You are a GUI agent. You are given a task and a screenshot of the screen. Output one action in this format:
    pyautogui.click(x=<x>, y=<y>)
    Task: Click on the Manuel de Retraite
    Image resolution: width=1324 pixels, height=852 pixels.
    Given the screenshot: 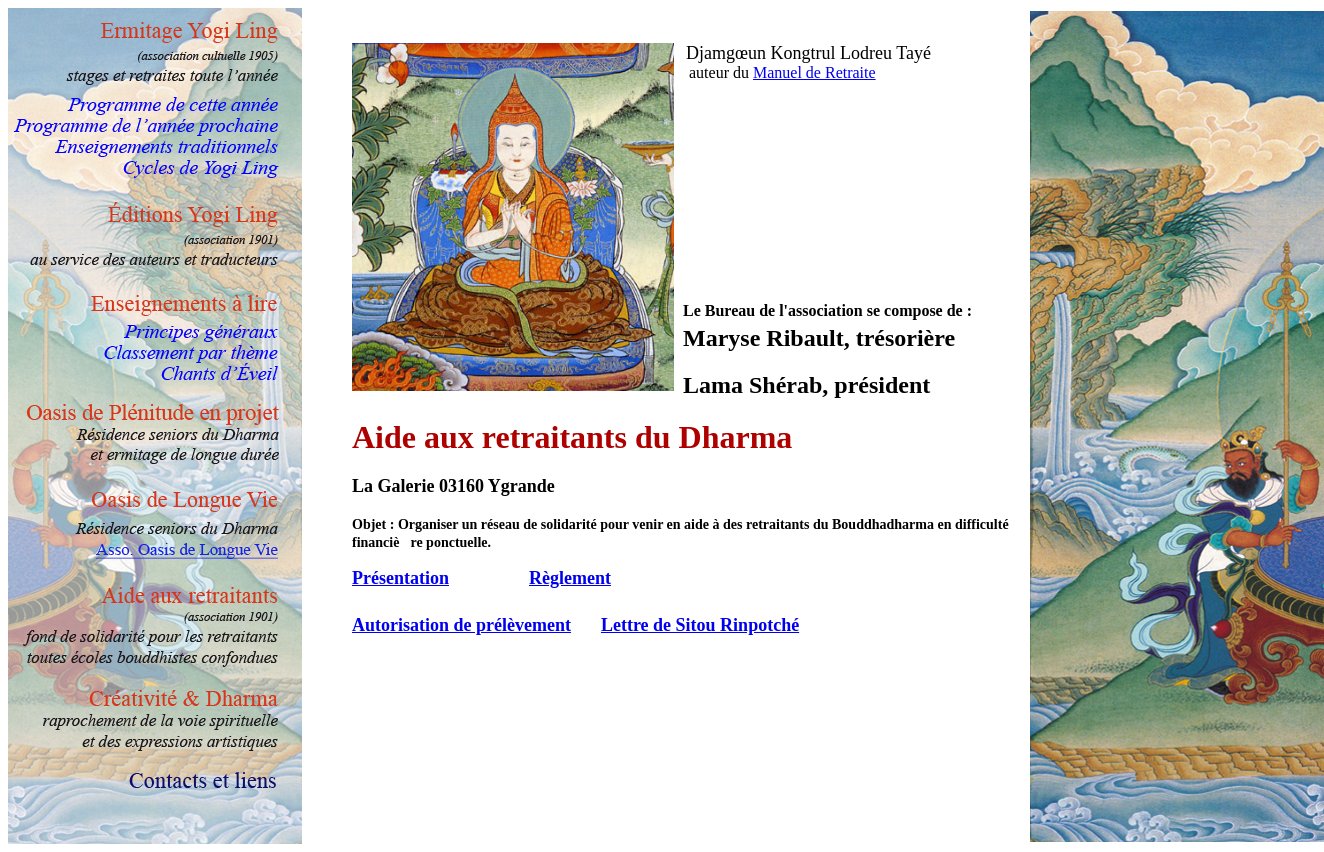 What is the action you would take?
    pyautogui.click(x=814, y=72)
    